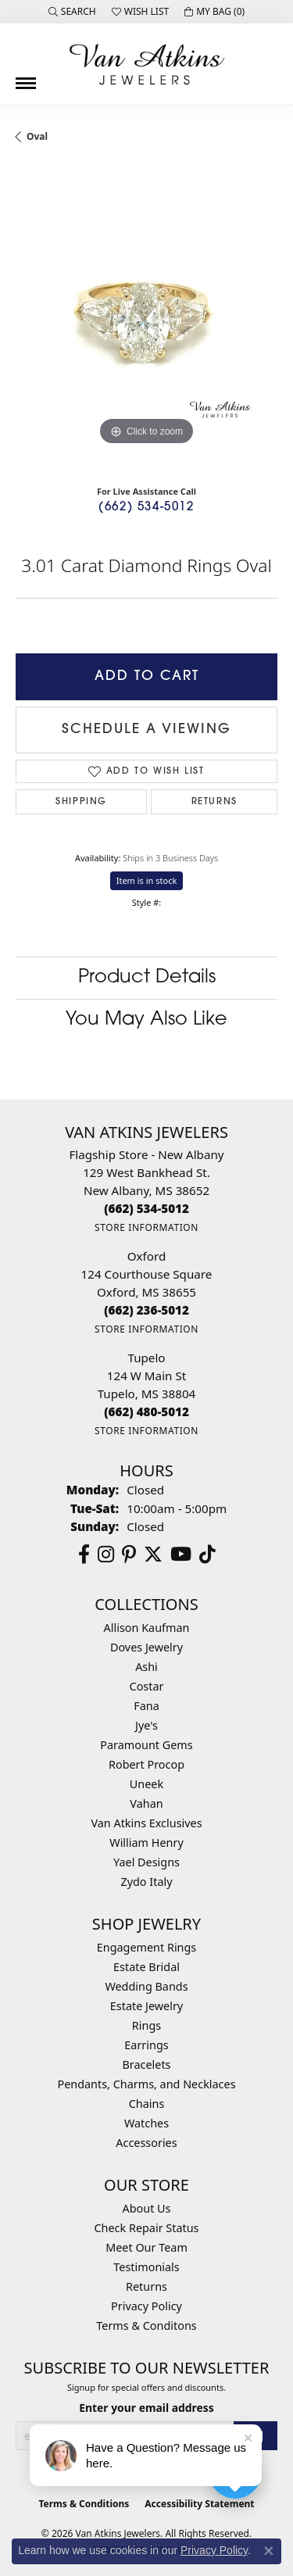 This screenshot has height=2576, width=293. What do you see at coordinates (146, 1208) in the screenshot?
I see `[Call the Store]` at bounding box center [146, 1208].